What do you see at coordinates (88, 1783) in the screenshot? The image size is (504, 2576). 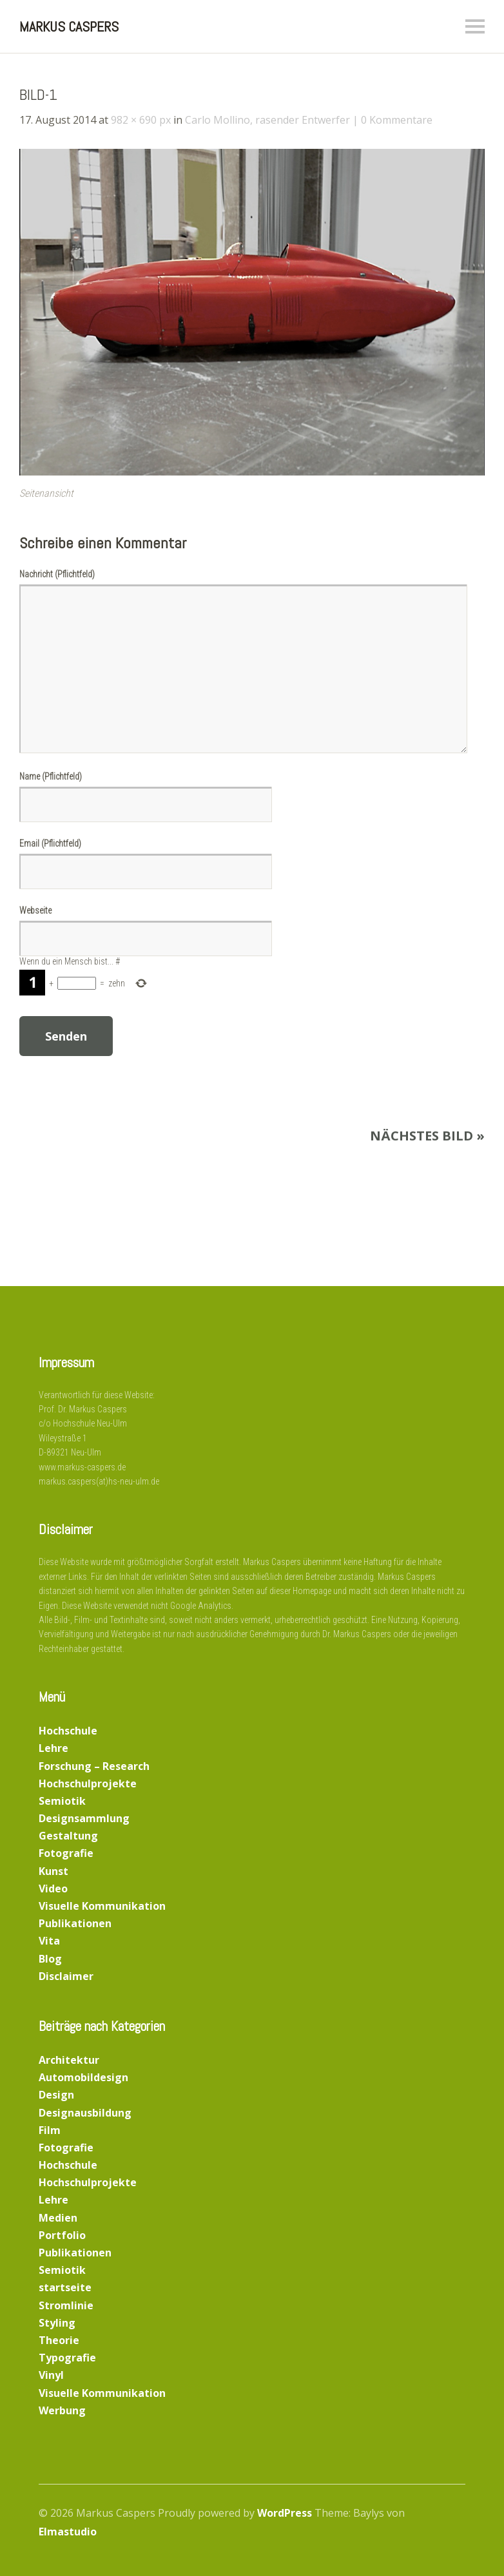 I see `Hochschulprojekte` at bounding box center [88, 1783].